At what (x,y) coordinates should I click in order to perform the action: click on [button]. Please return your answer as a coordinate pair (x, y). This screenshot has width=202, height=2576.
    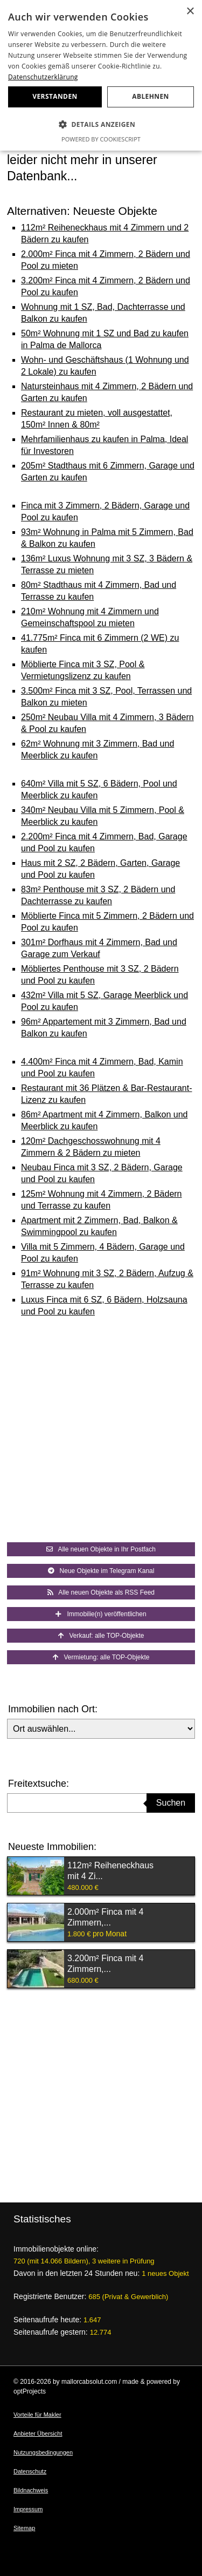
    Looking at the image, I should click on (101, 125).